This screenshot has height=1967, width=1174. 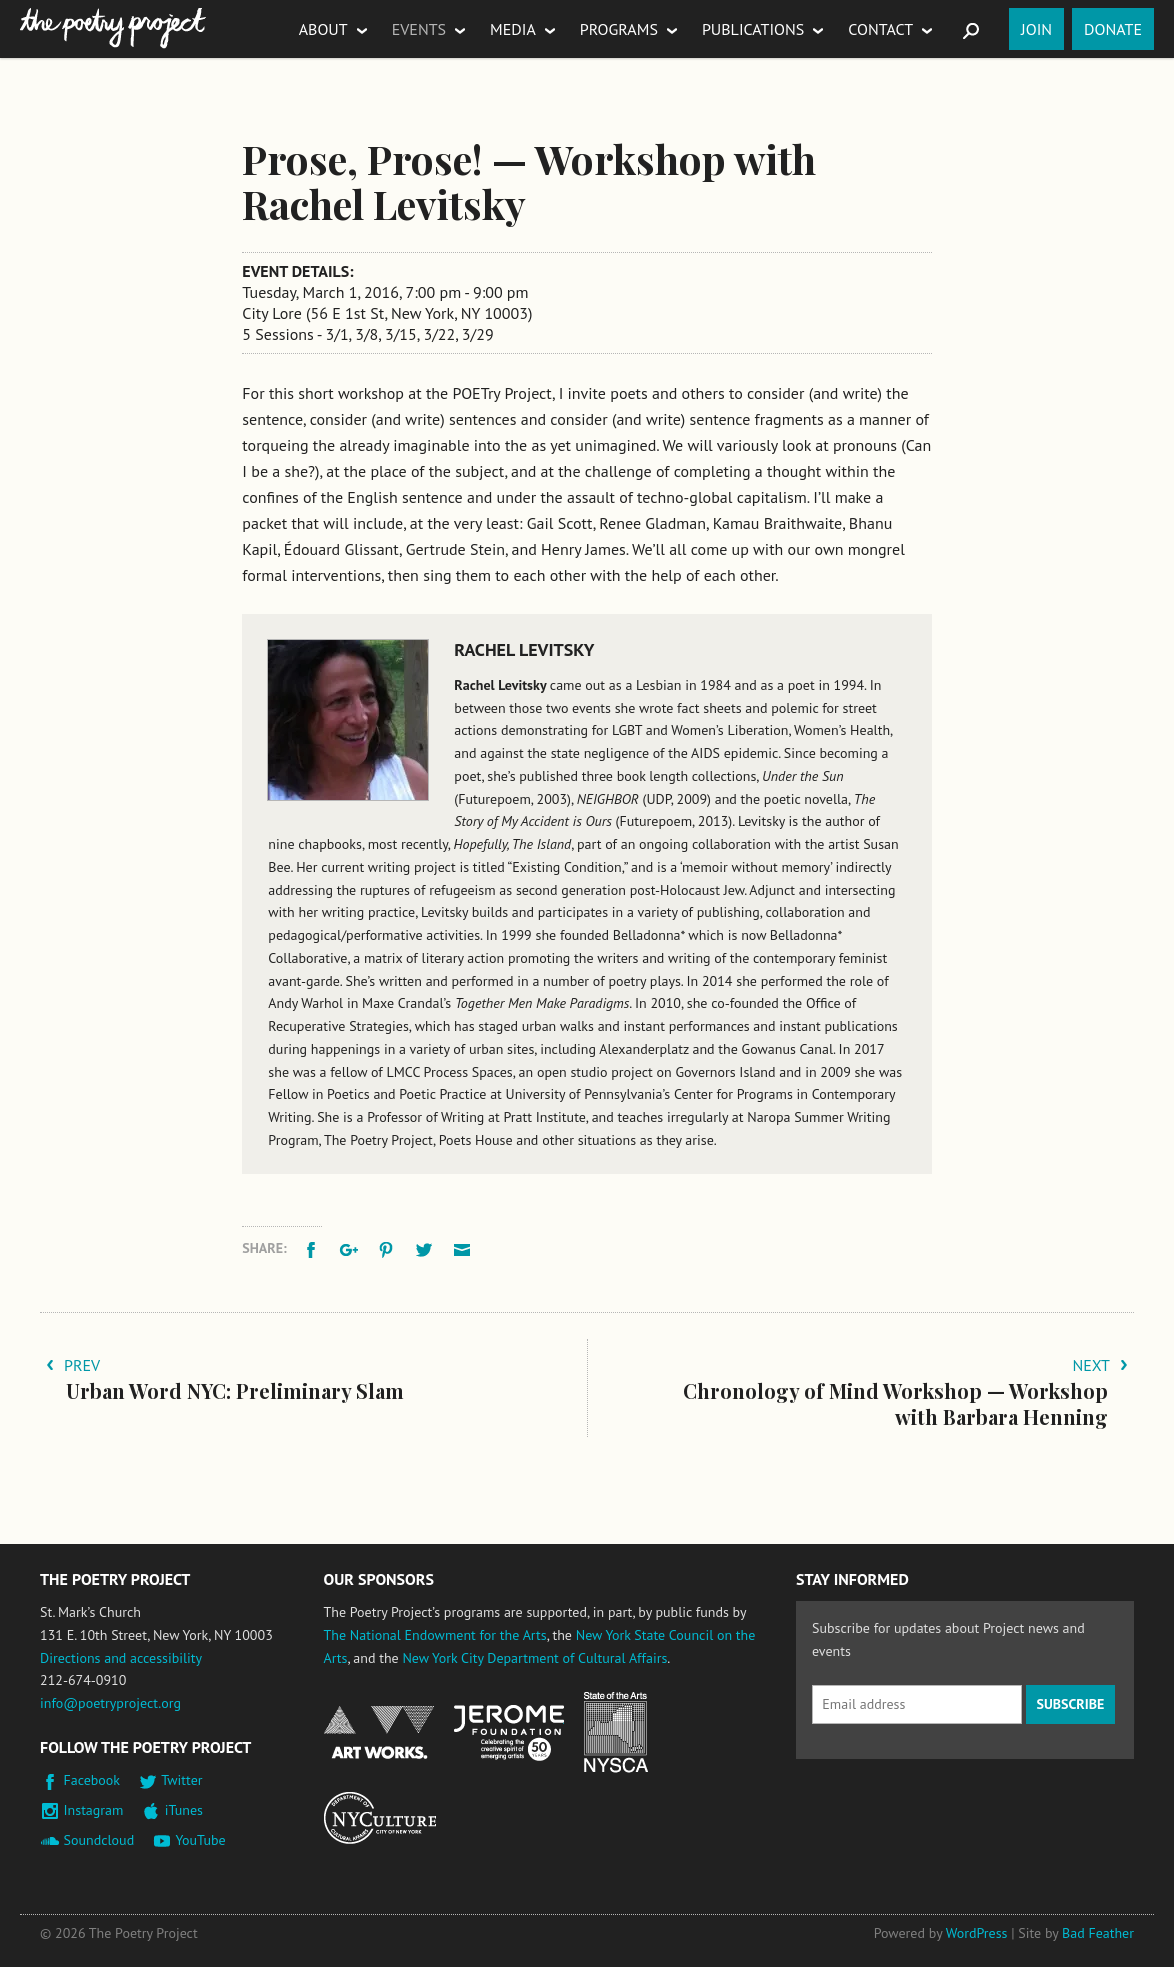 I want to click on New York State Council on the Arts, so click(x=616, y=1732).